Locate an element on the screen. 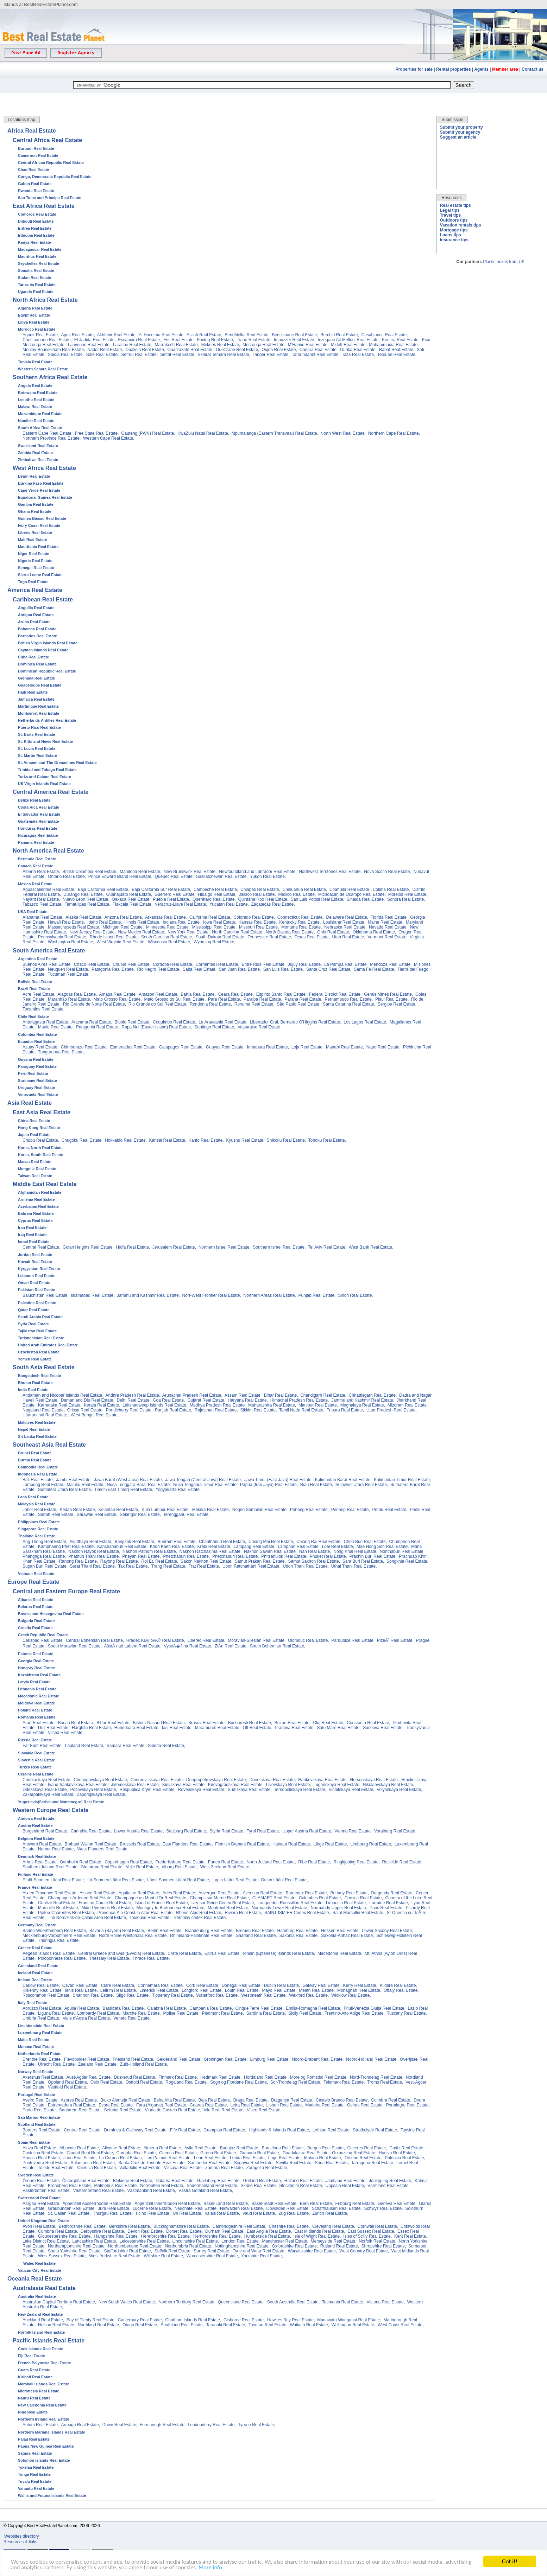 This screenshot has width=547, height=2576. Loans tips is located at coordinates (450, 234).